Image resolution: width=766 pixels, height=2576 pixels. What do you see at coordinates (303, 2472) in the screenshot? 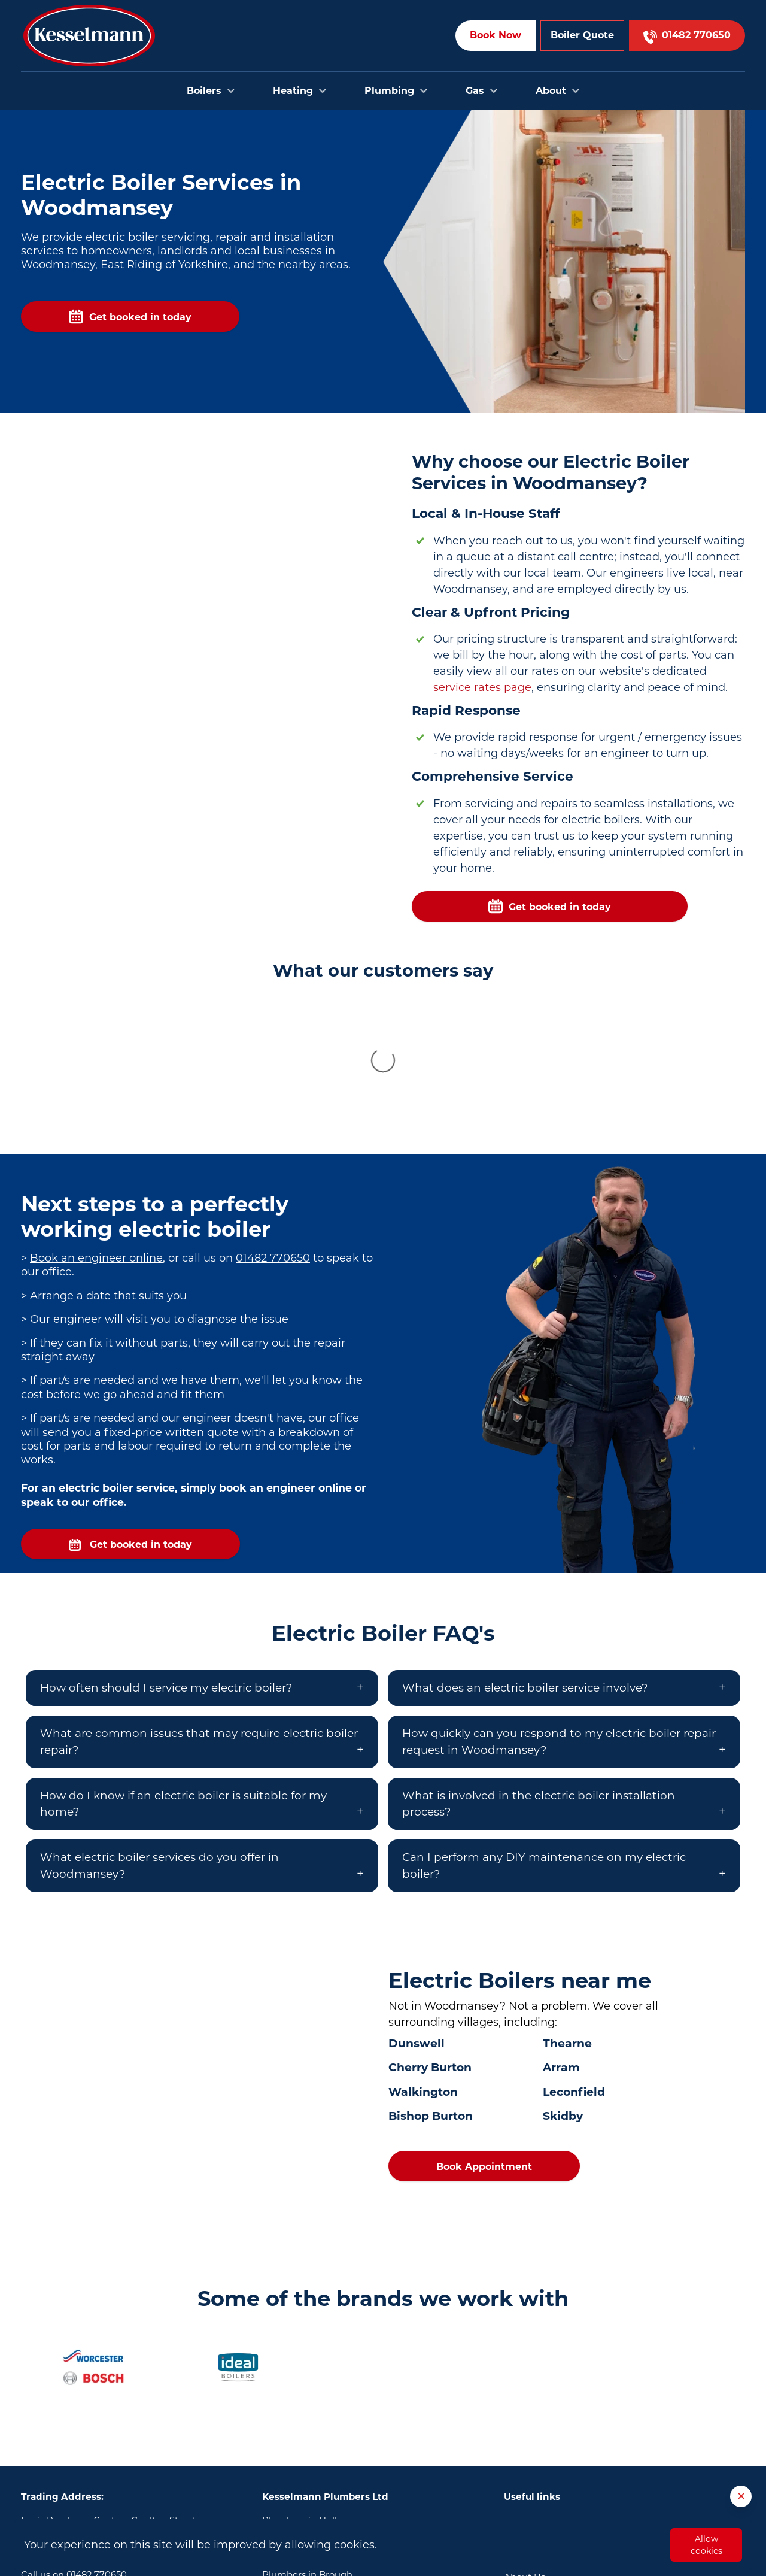
I see `Plumbers in Goole` at bounding box center [303, 2472].